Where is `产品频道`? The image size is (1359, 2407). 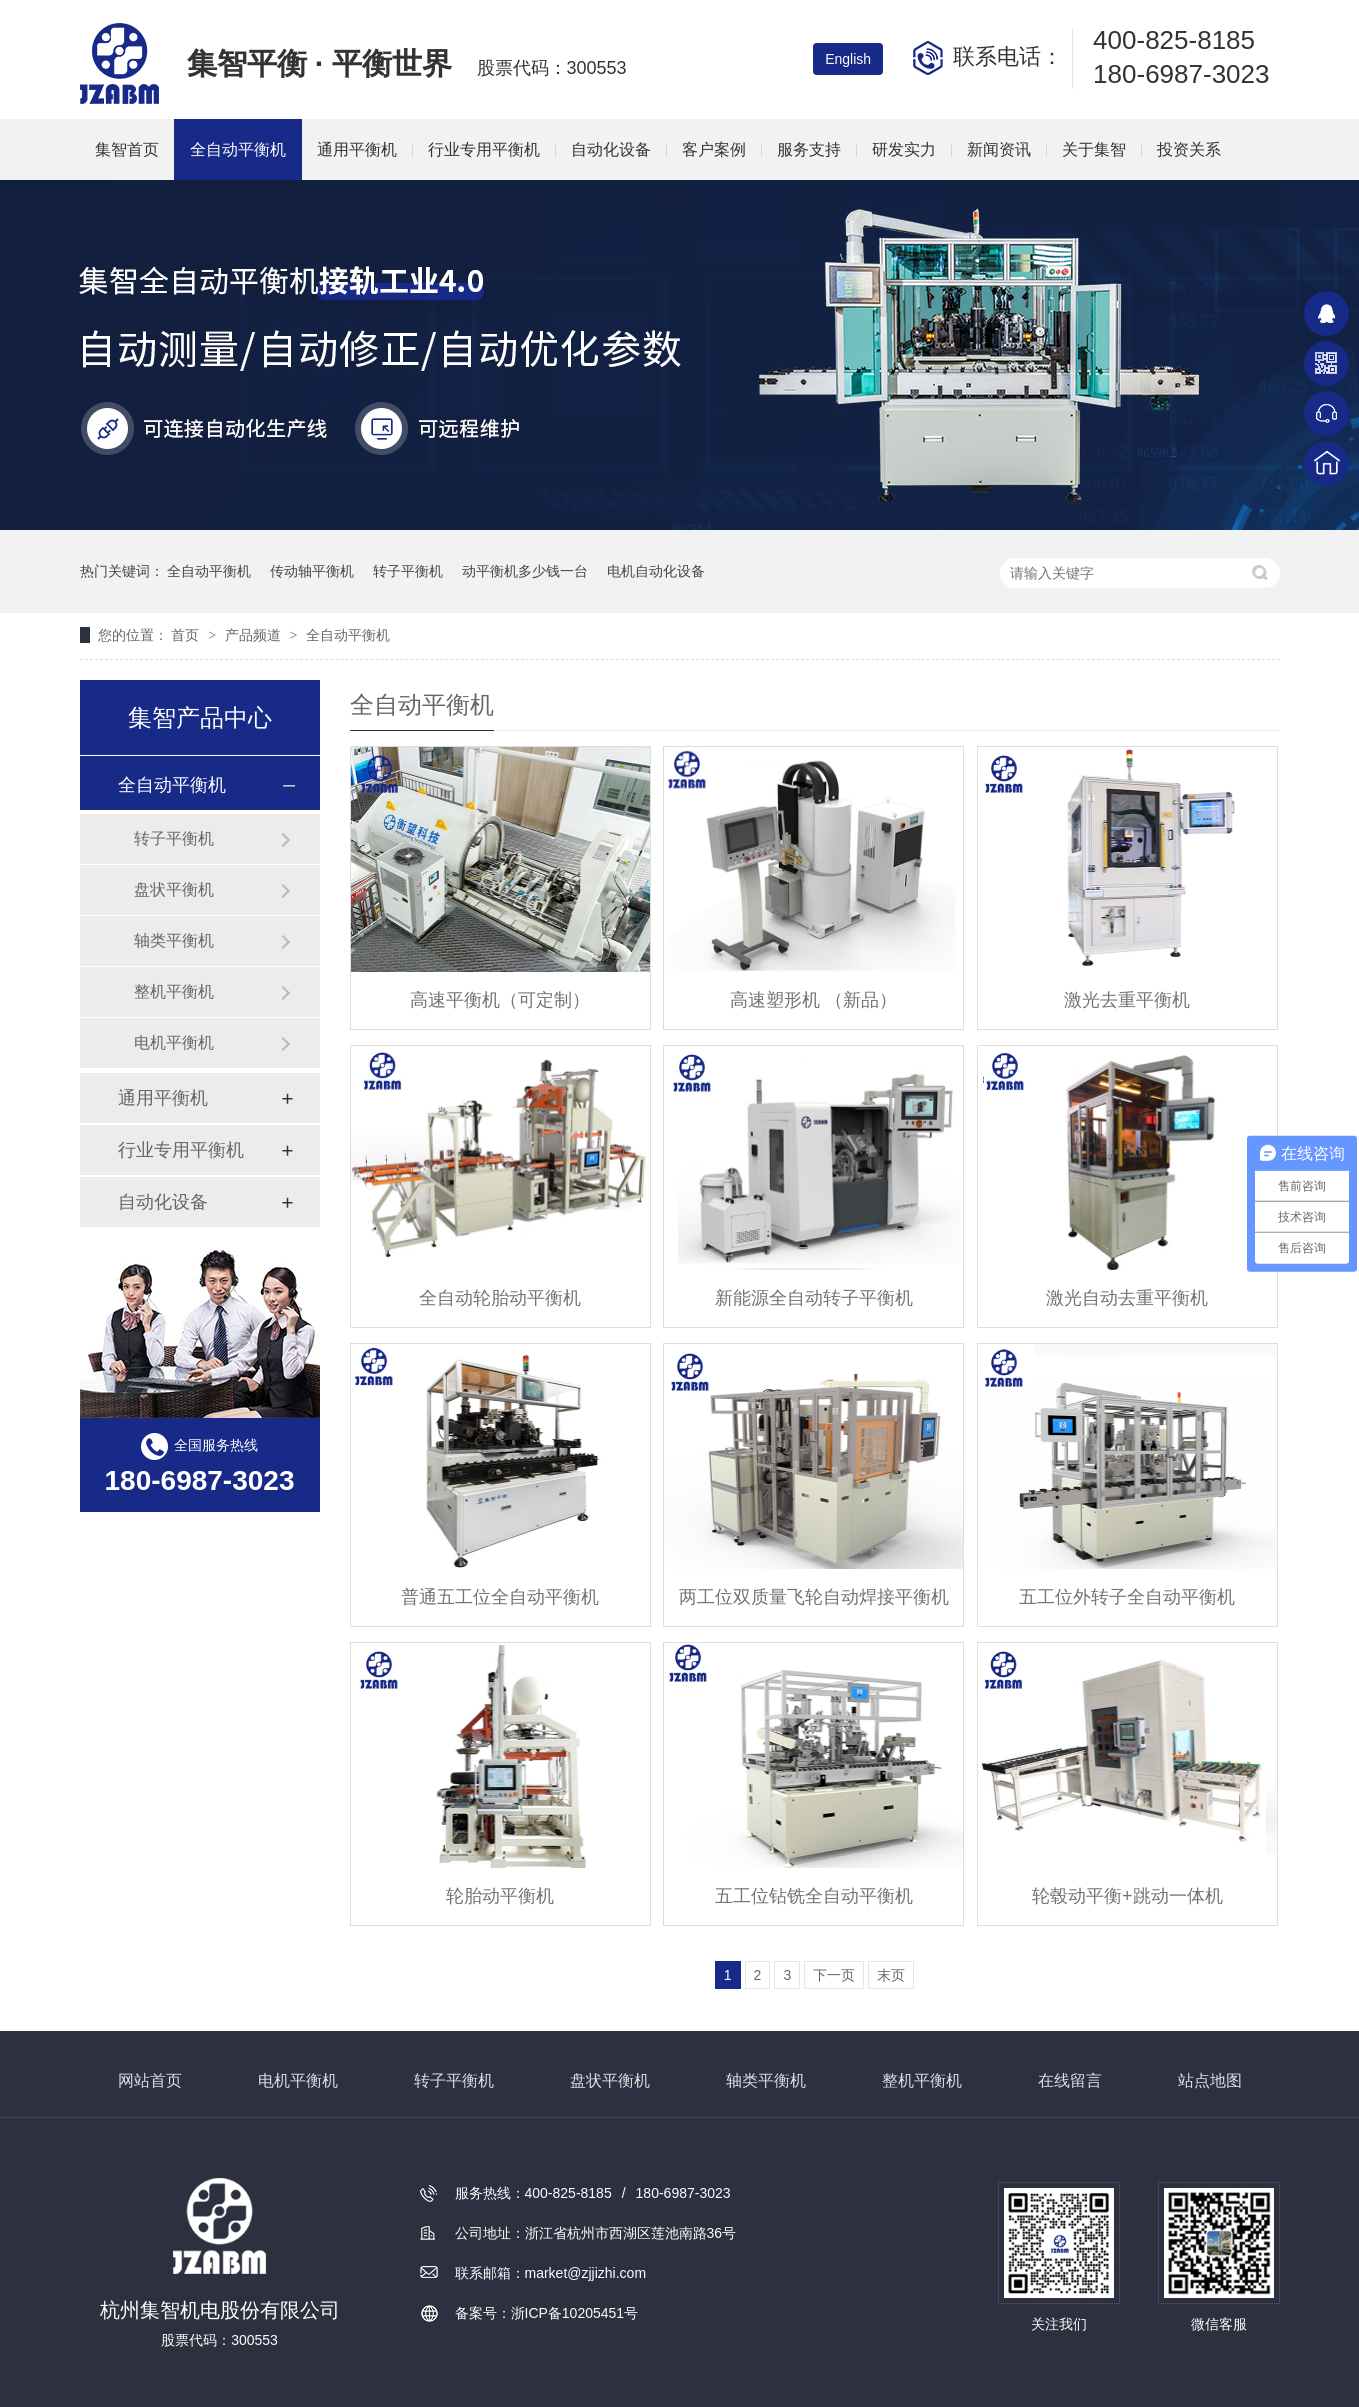 产品频道 is located at coordinates (255, 635).